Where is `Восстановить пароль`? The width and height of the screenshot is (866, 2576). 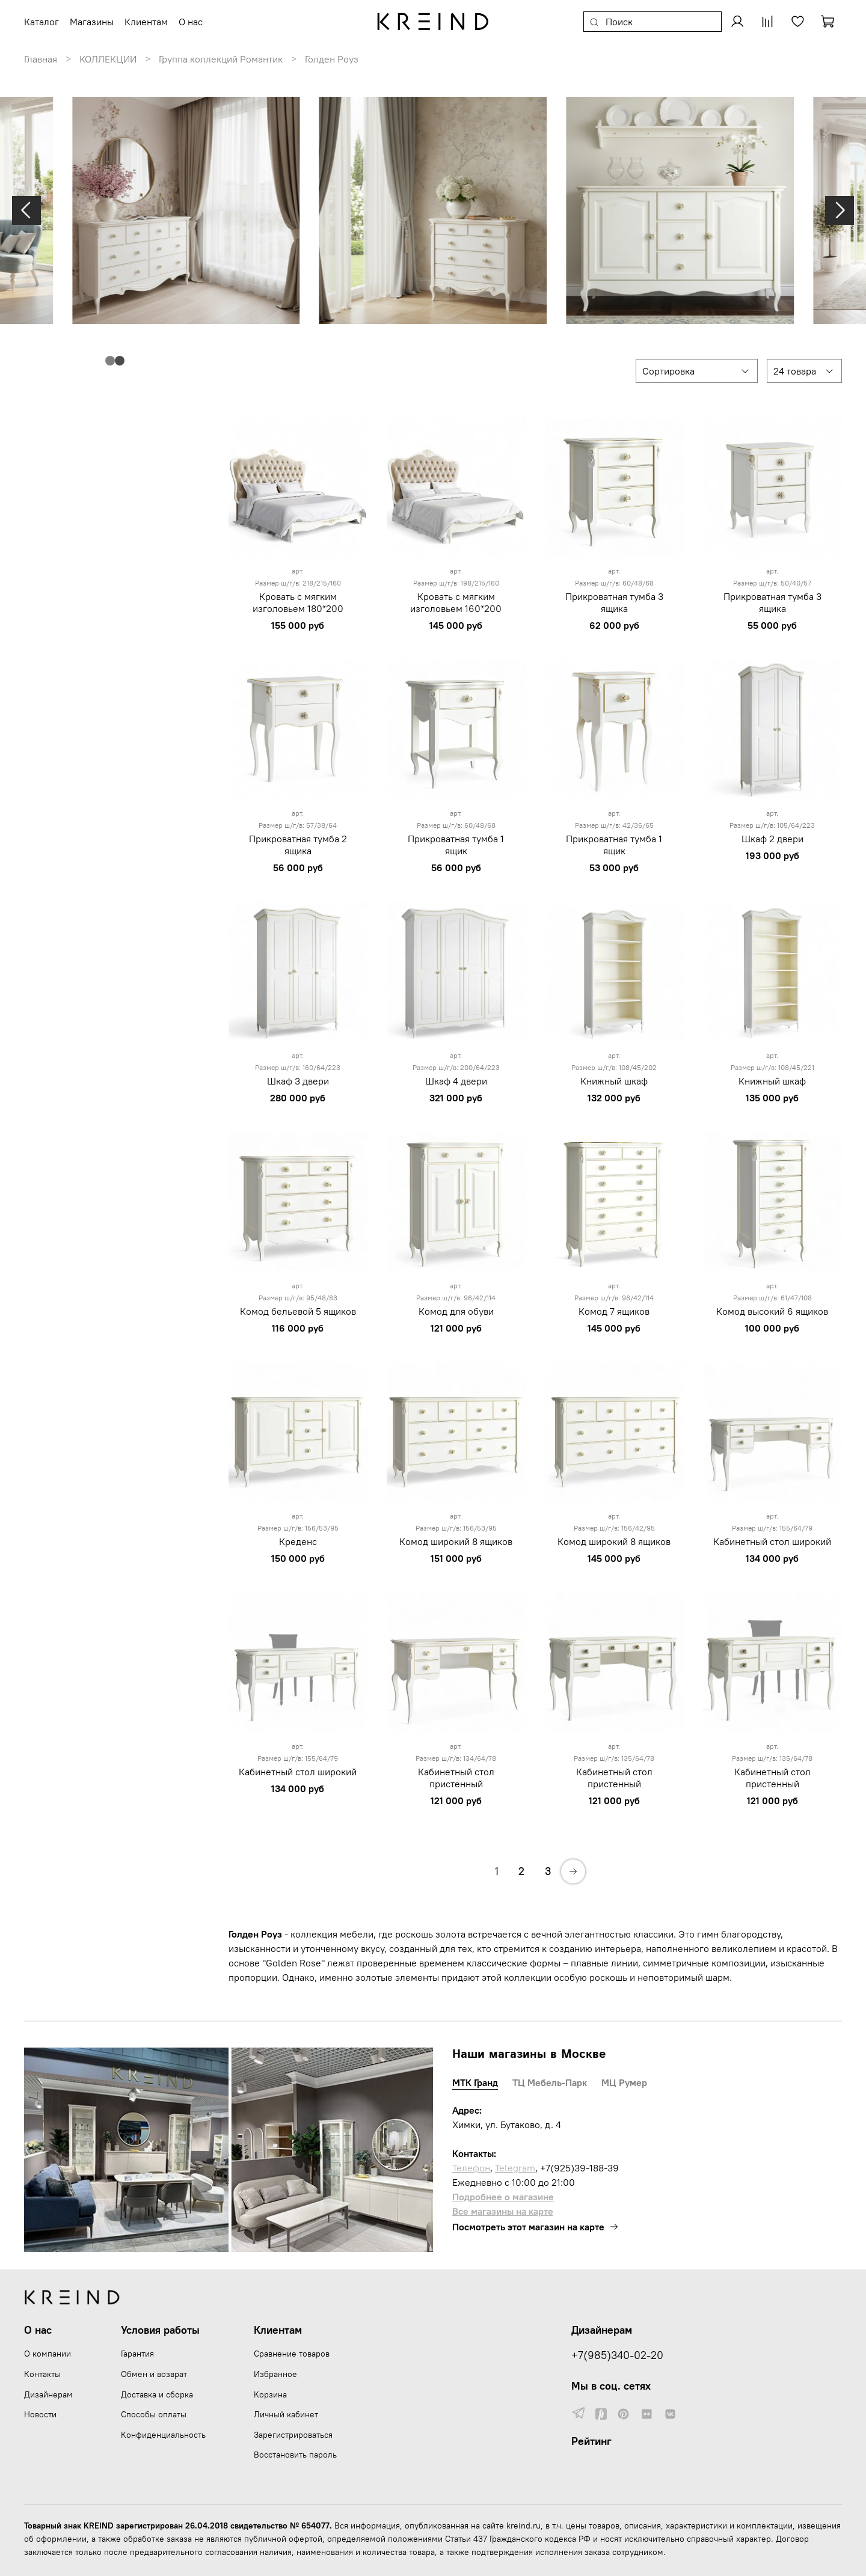 Восстановить пароль is located at coordinates (295, 2454).